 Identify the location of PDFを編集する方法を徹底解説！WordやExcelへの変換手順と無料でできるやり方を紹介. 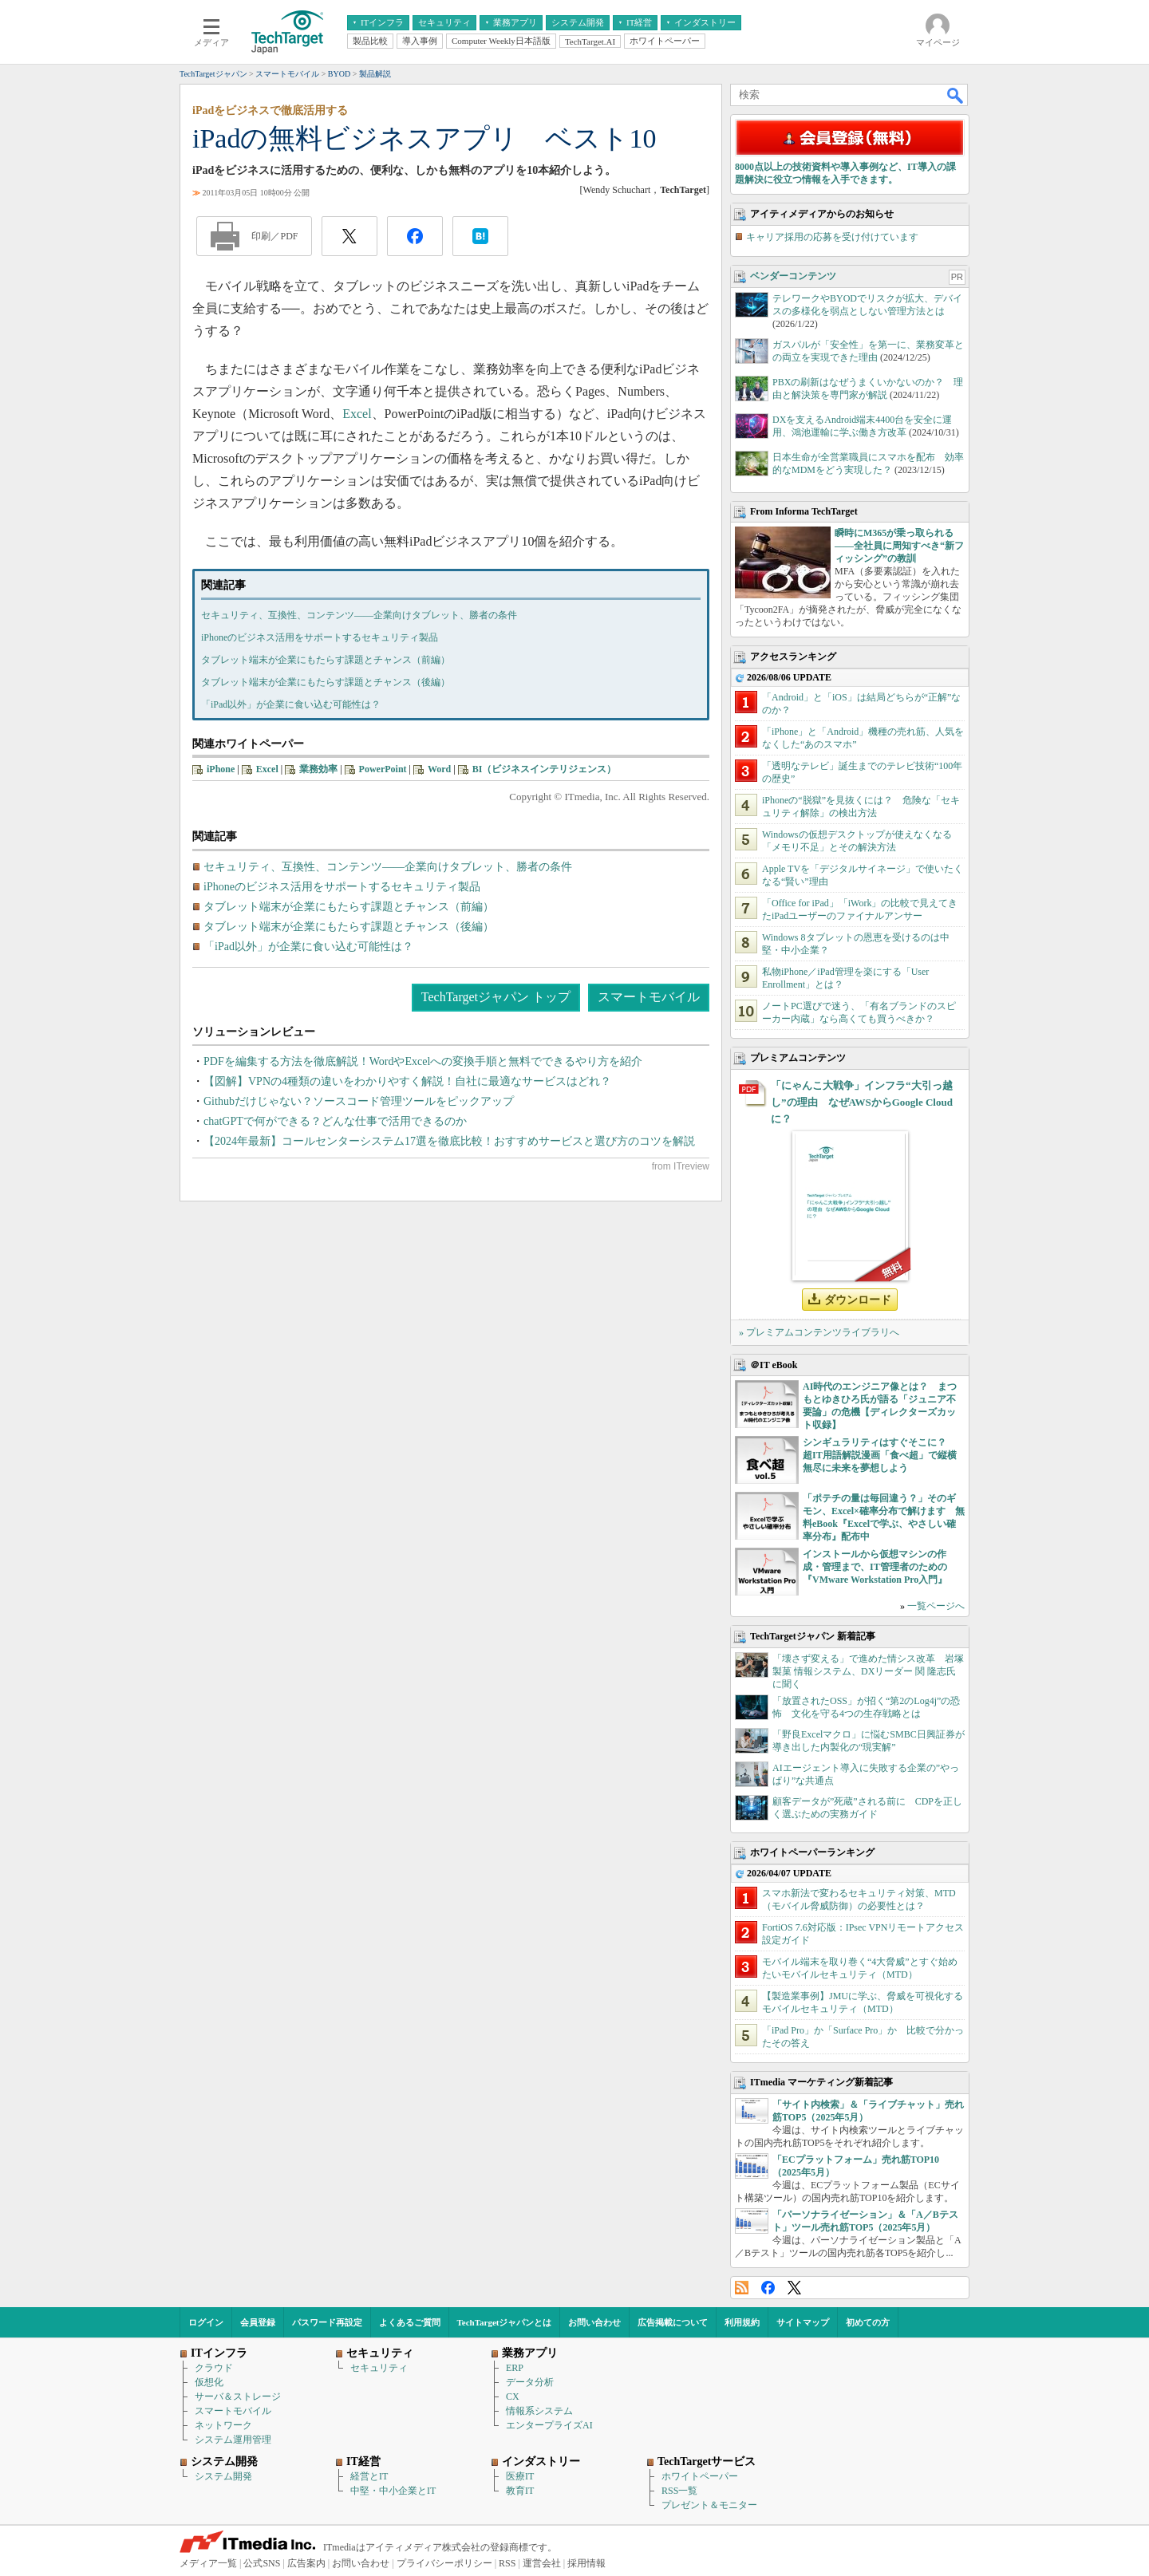
(422, 1061).